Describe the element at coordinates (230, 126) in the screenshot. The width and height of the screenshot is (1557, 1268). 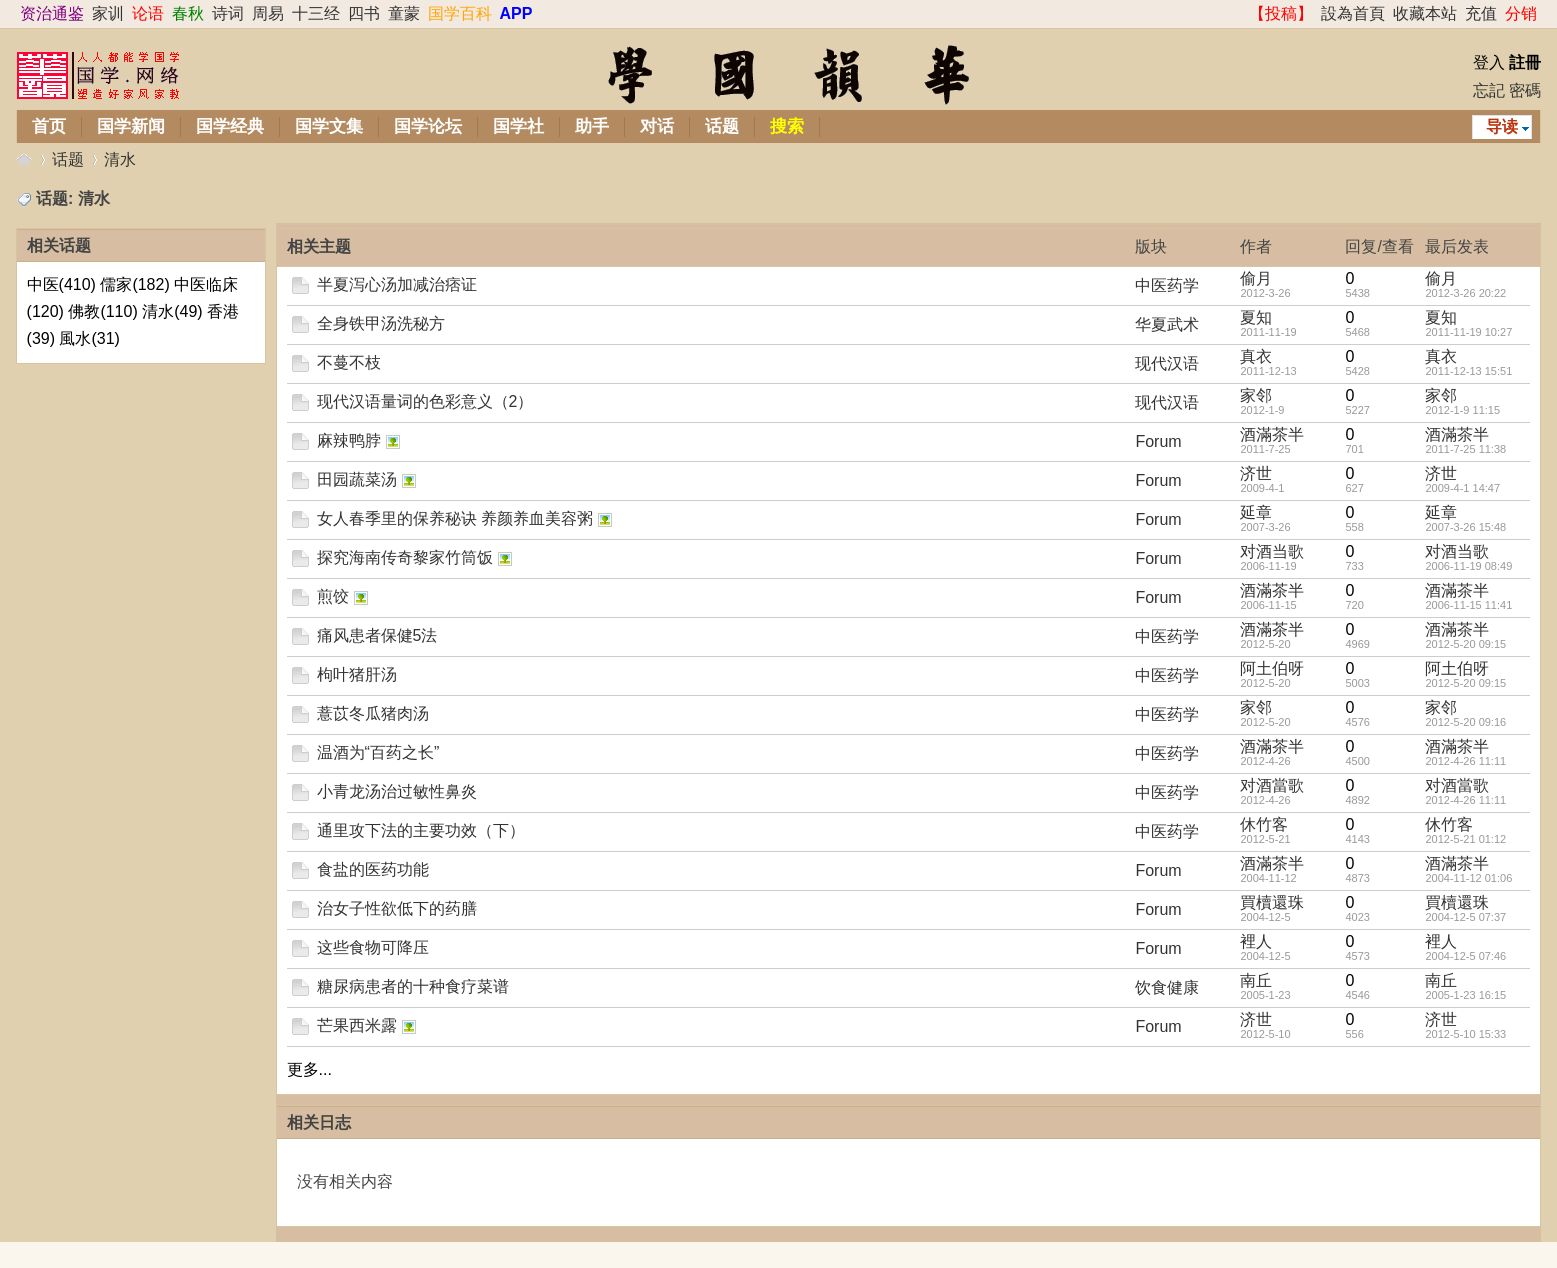
I see `国学经典` at that location.